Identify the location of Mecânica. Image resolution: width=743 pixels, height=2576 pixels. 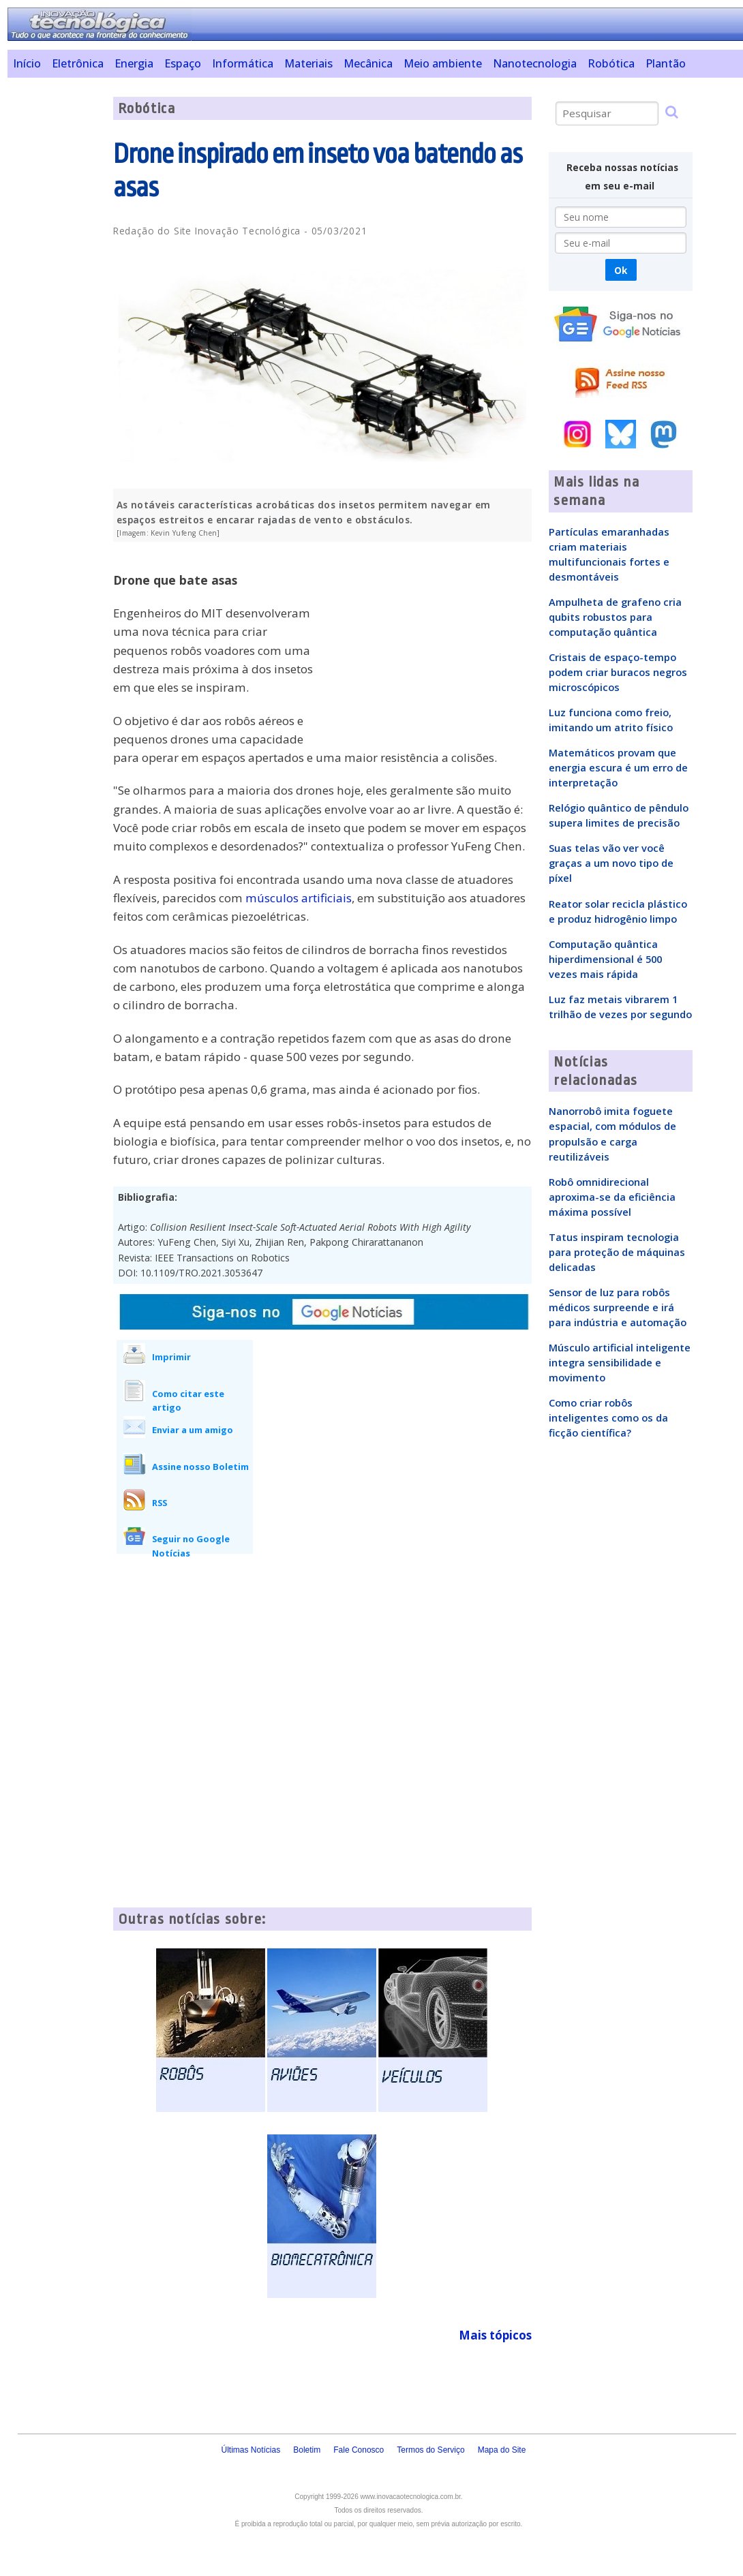
(368, 63).